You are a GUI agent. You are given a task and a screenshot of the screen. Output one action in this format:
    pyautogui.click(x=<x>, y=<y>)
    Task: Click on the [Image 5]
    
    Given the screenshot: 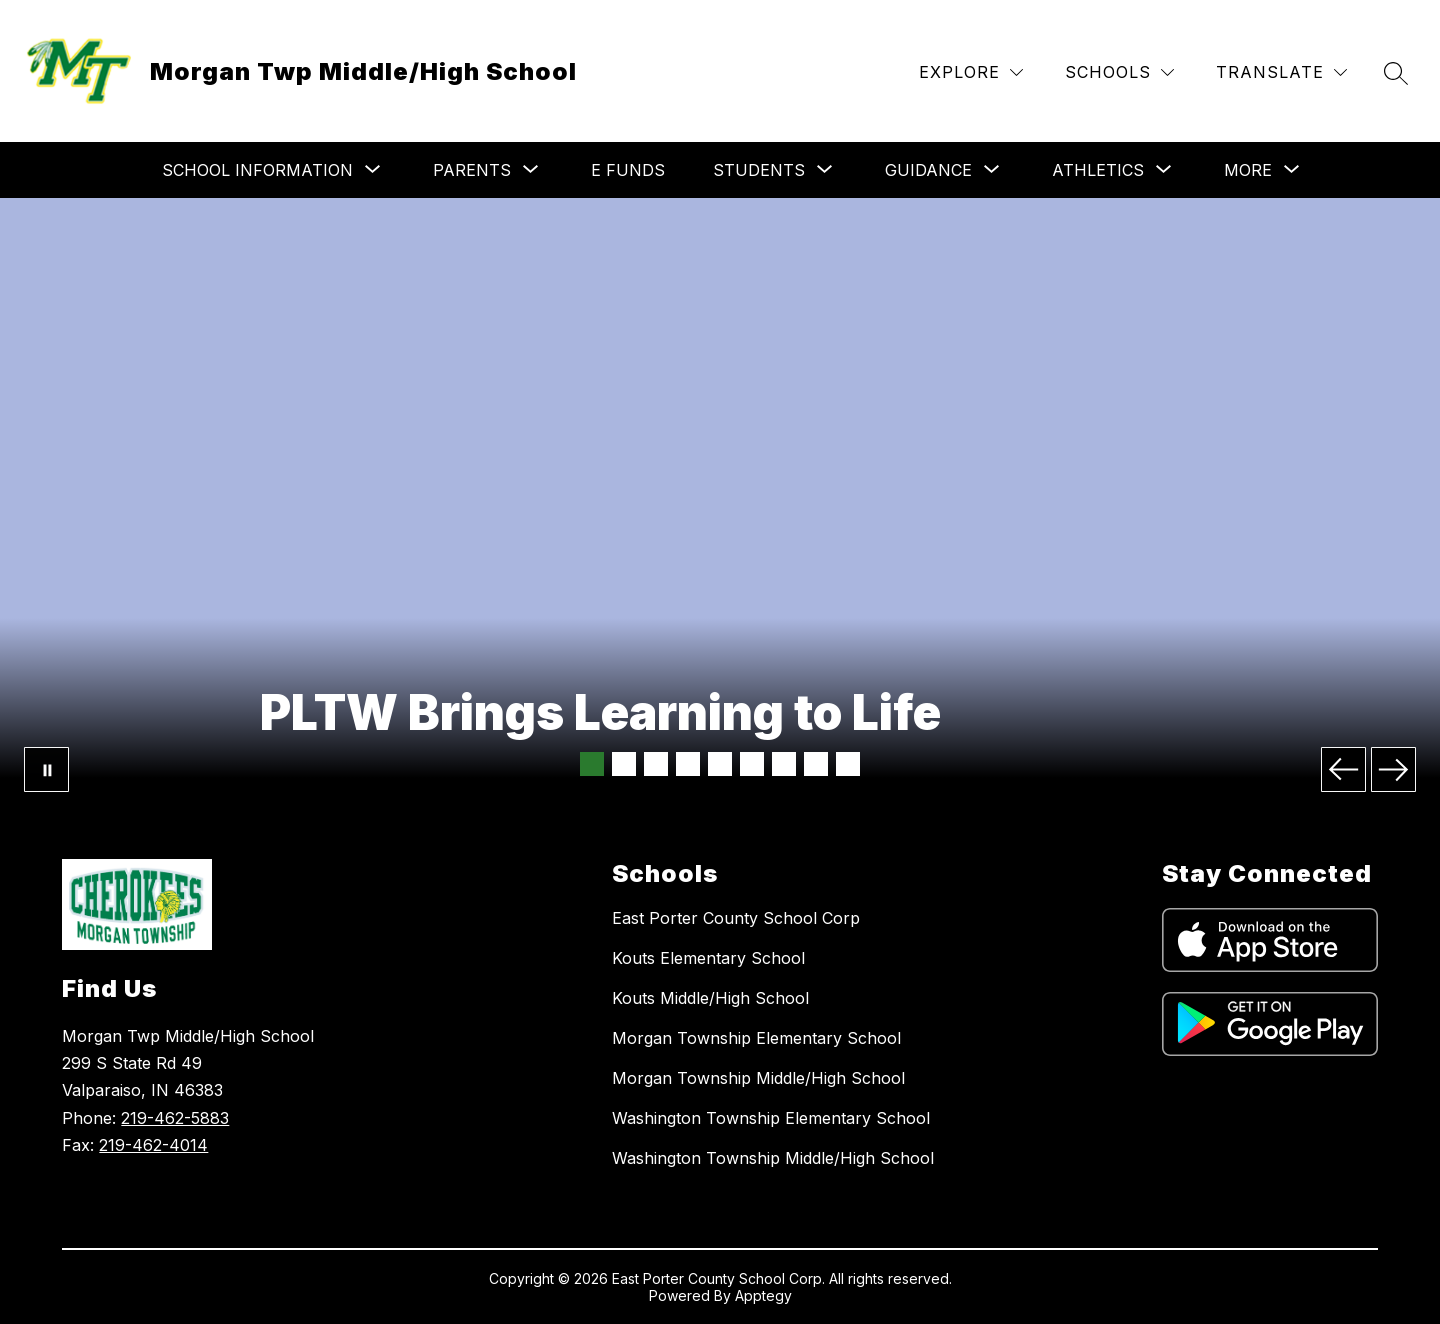 What is the action you would take?
    pyautogui.click(x=720, y=764)
    